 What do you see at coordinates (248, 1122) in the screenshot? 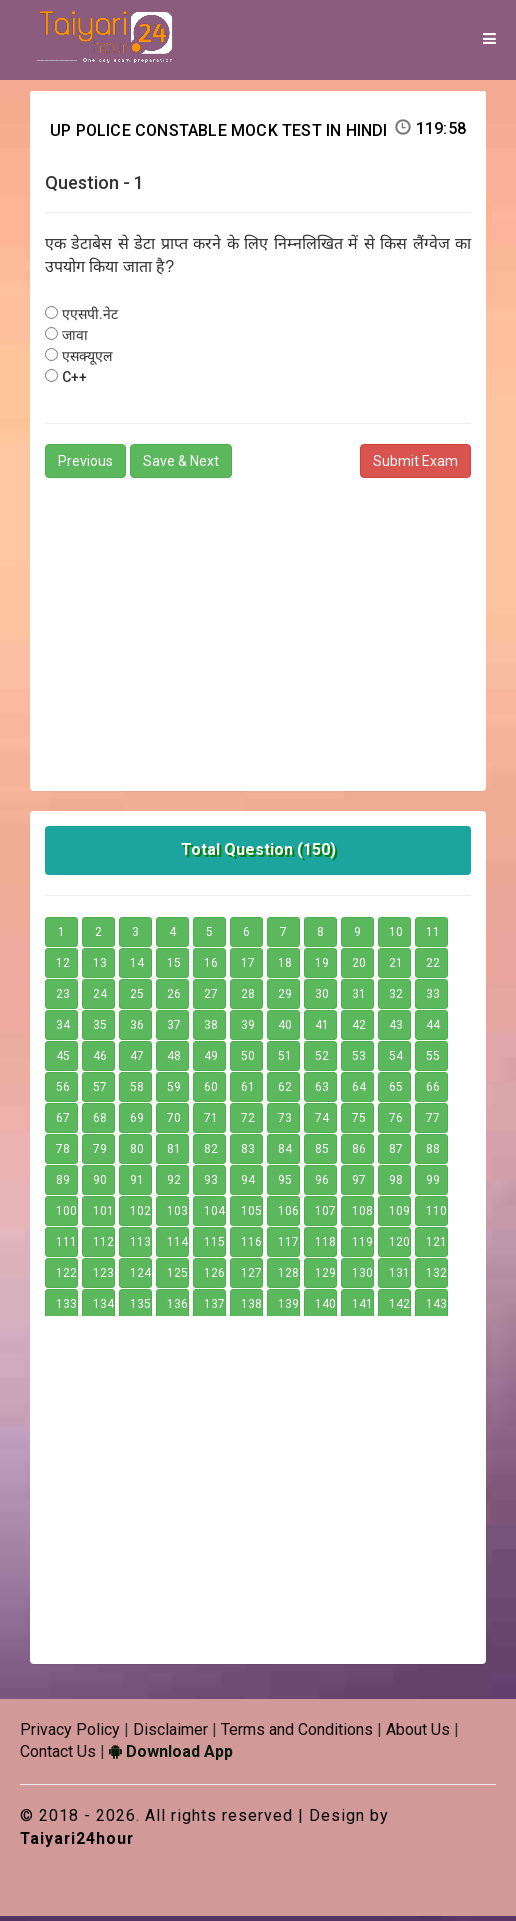
I see `72` at bounding box center [248, 1122].